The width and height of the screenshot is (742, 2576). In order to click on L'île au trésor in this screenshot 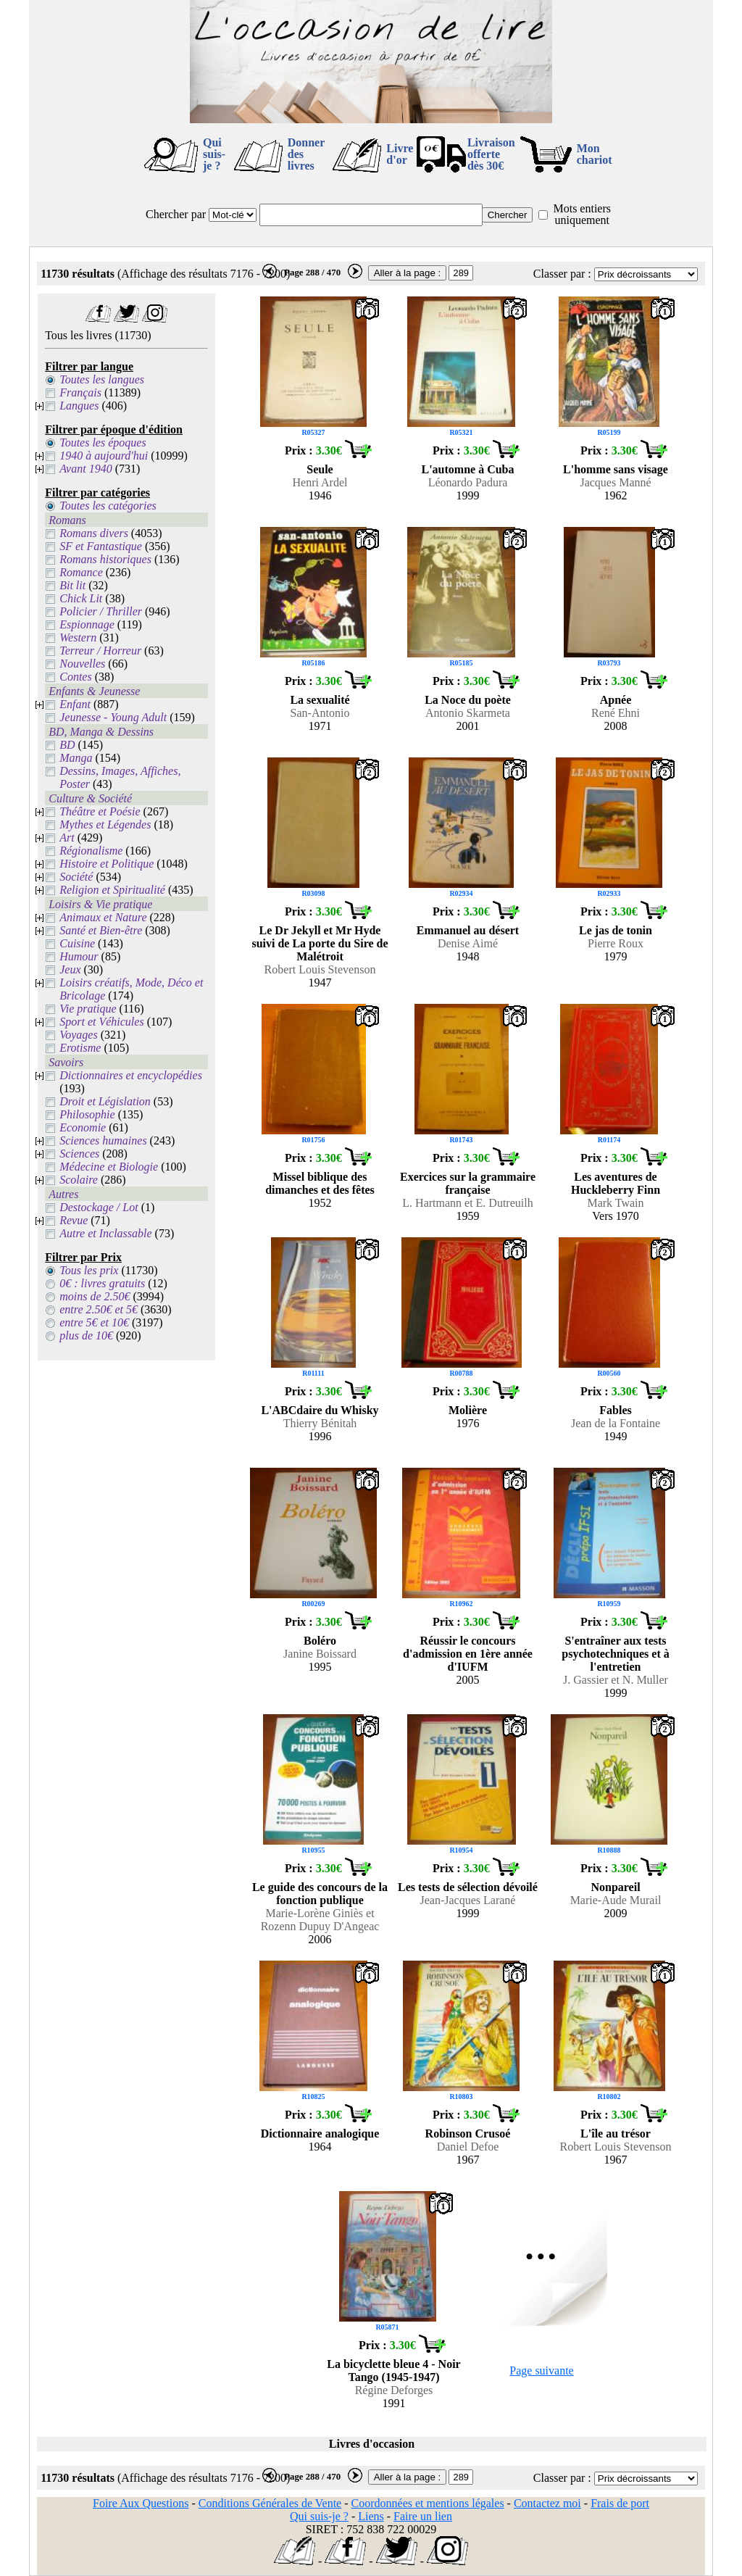, I will do `click(615, 2133)`.